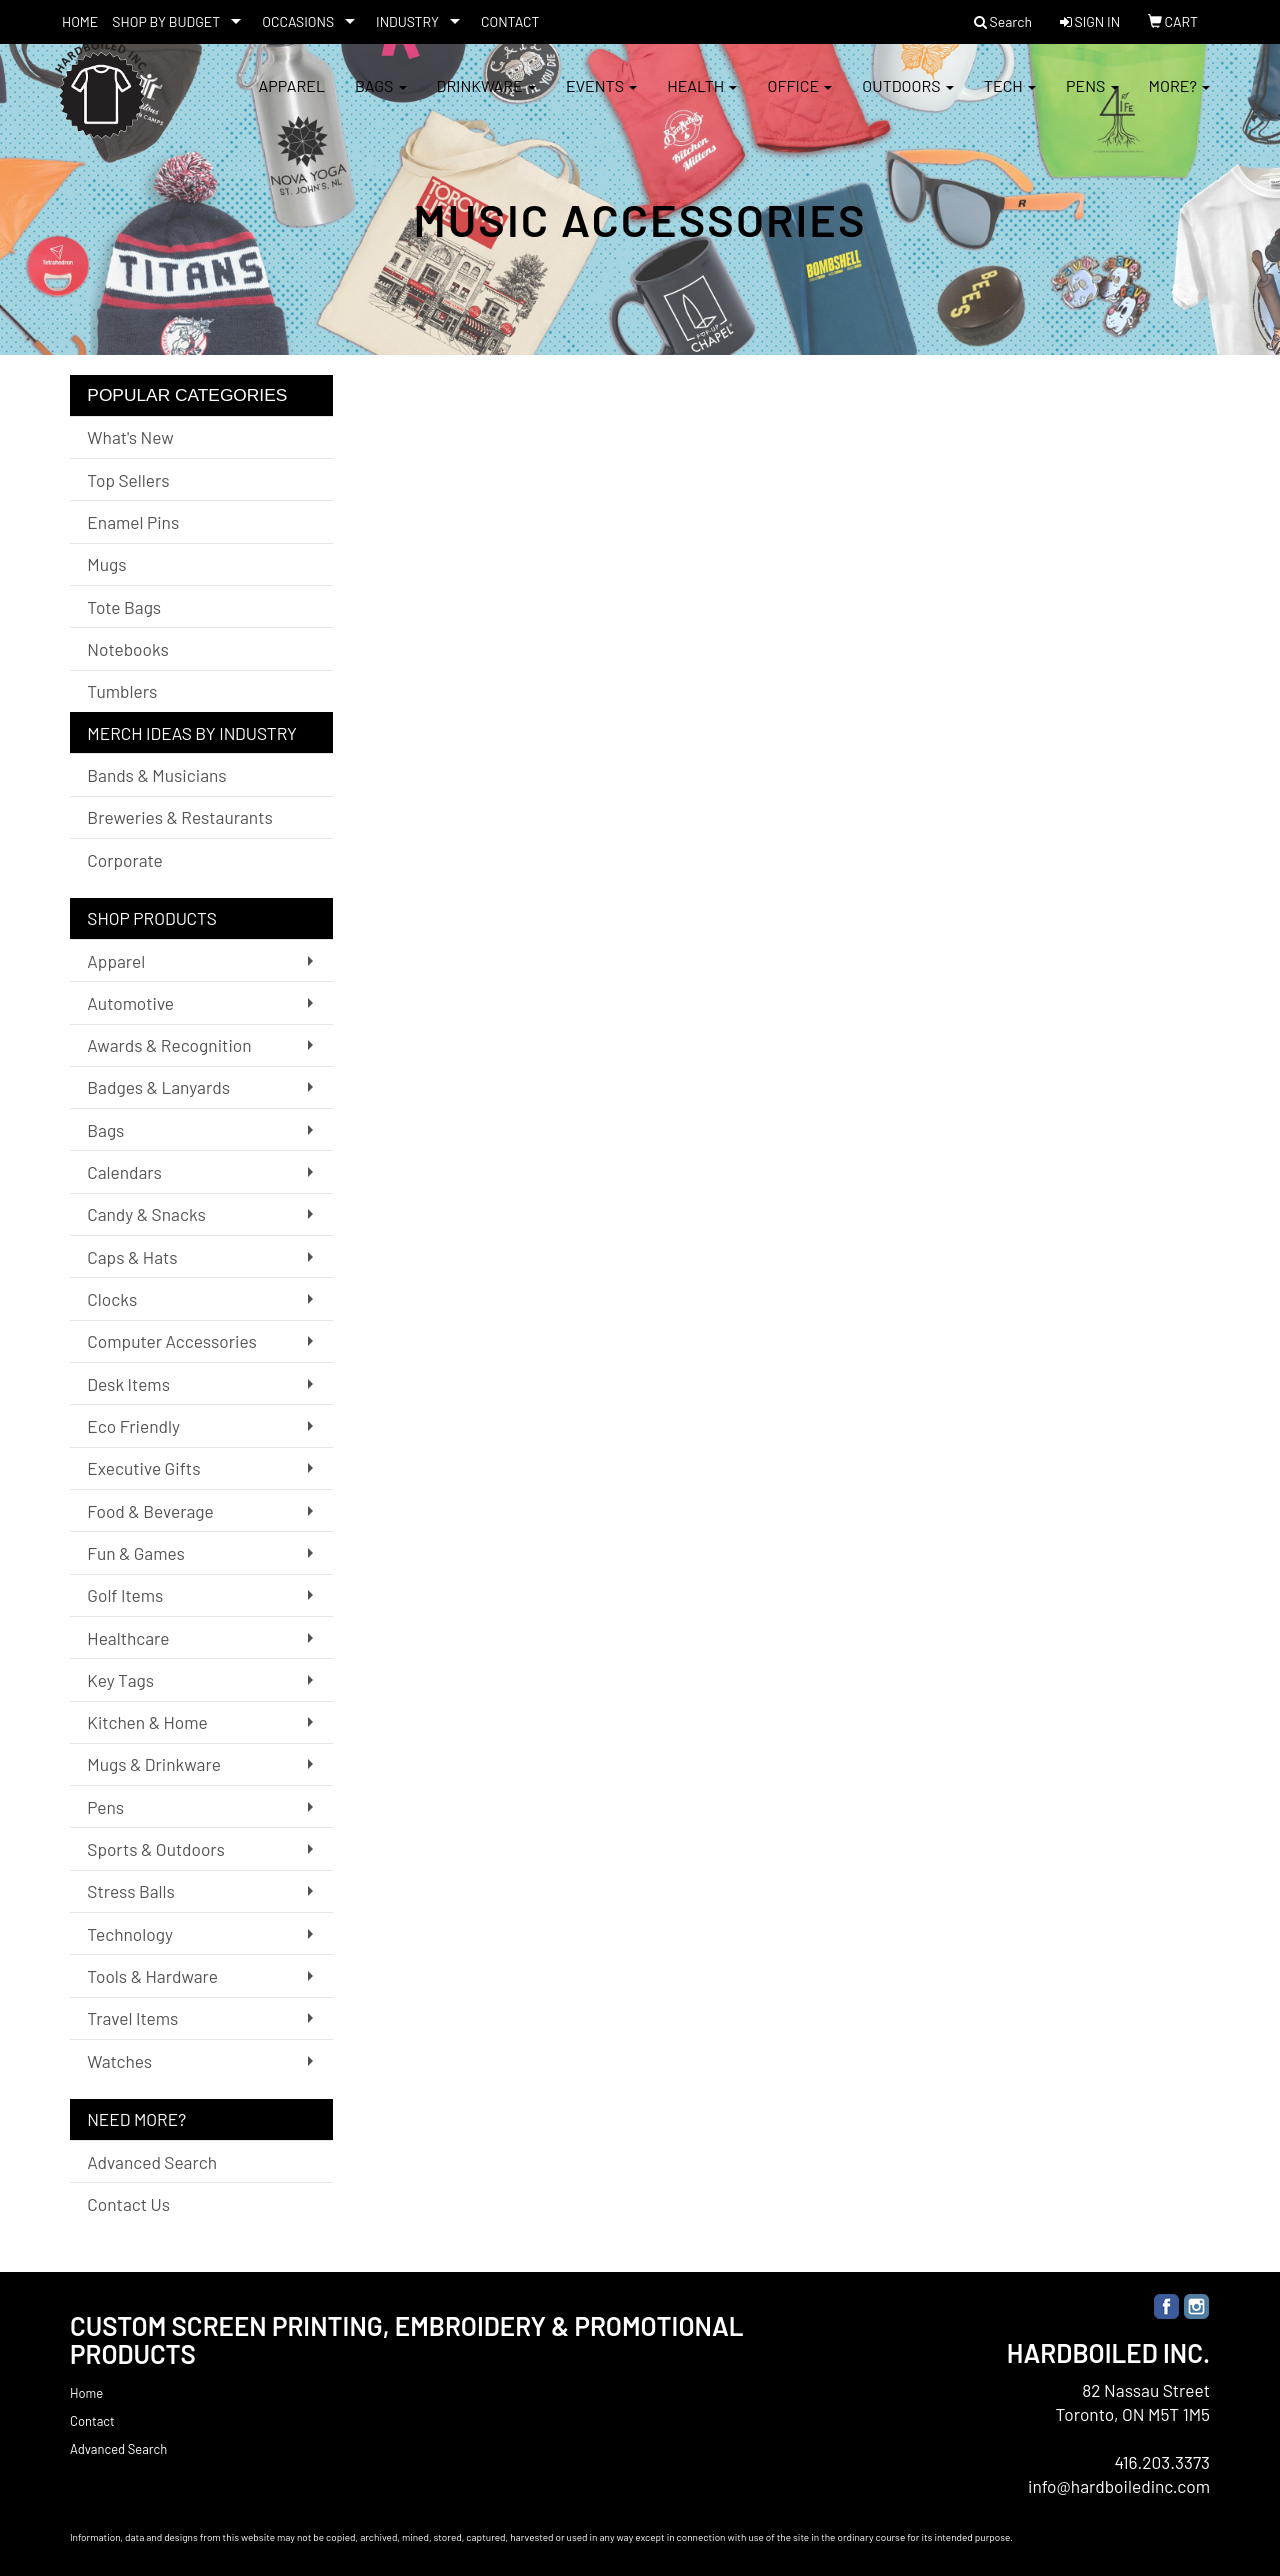 This screenshot has width=1280, height=2576. I want to click on Watches, so click(119, 2061).